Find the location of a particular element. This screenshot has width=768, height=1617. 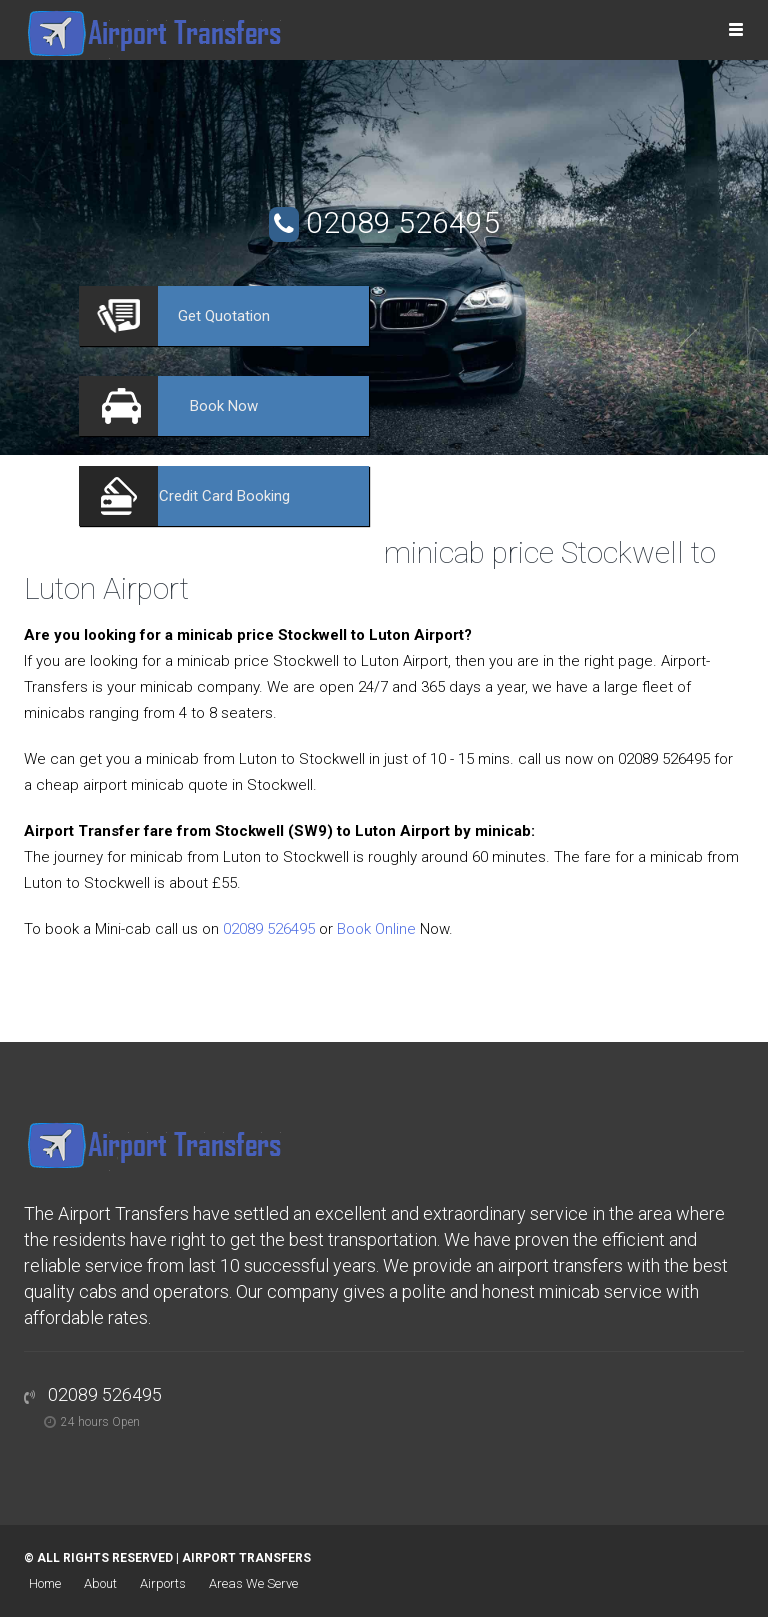

Airport Transfers is located at coordinates (246, 1558).